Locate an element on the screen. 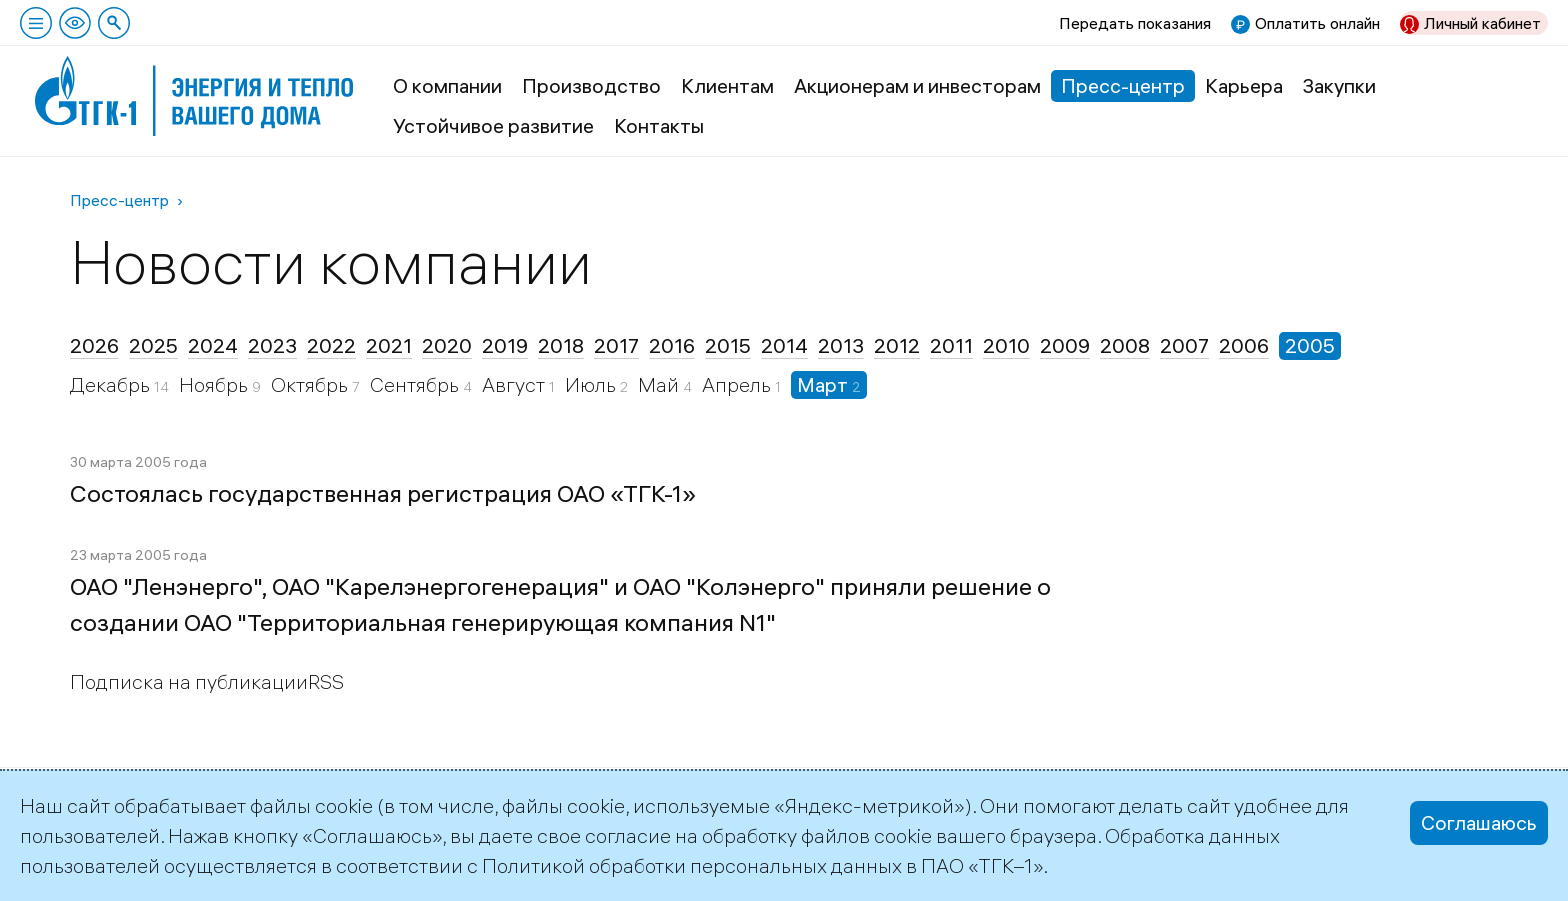  2023 is located at coordinates (272, 345).